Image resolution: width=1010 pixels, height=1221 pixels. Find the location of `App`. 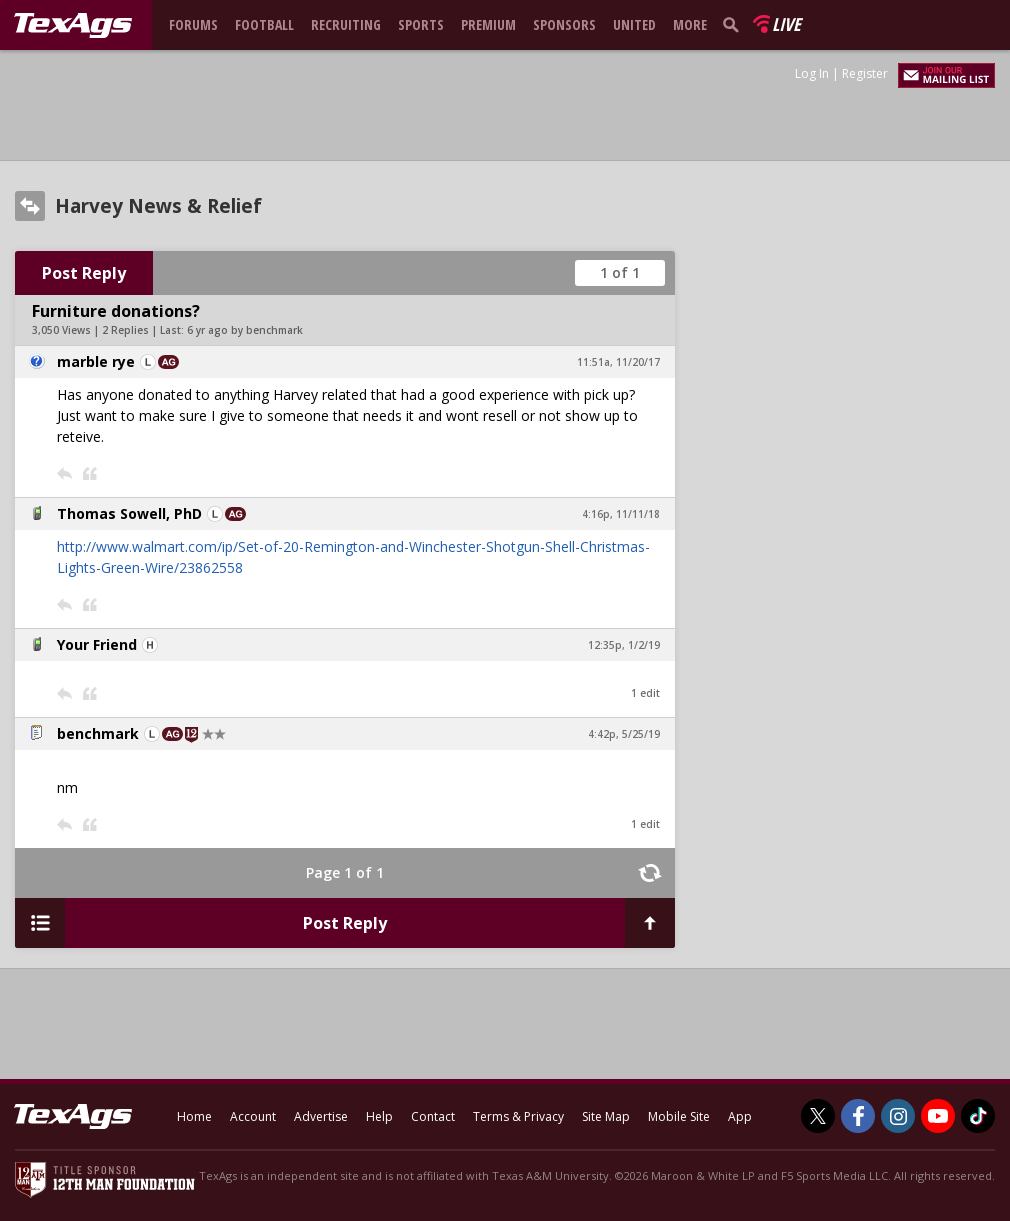

App is located at coordinates (740, 1116).